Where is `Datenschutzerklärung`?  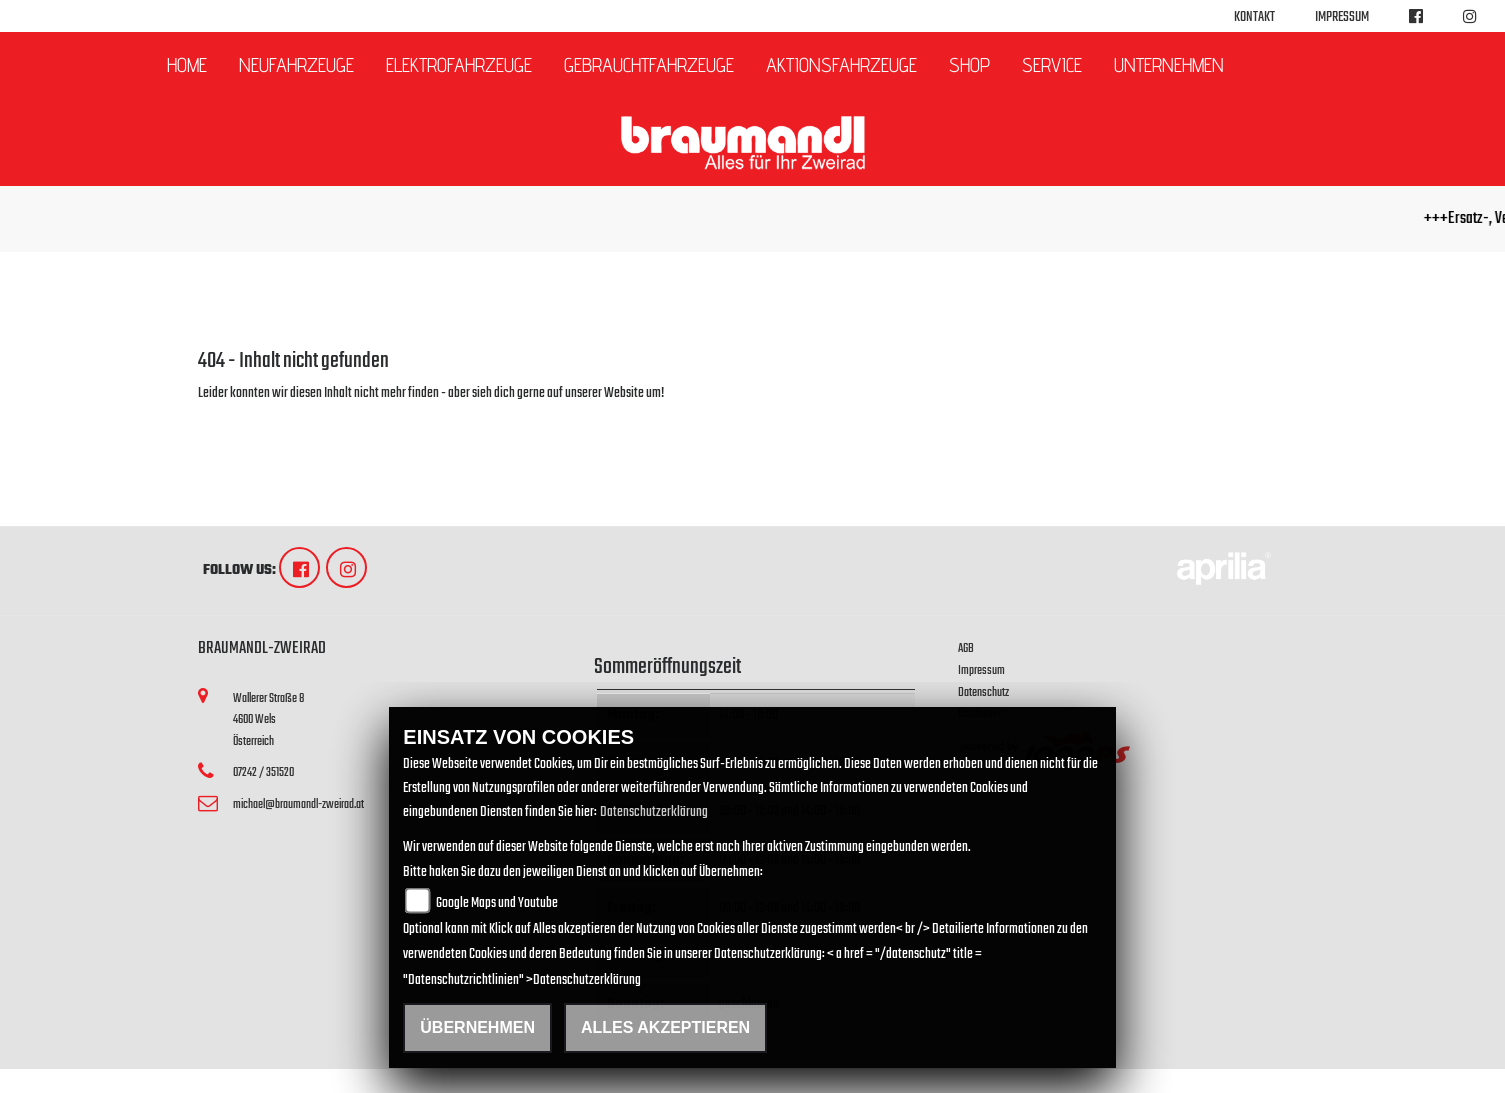 Datenschutzerklärung is located at coordinates (654, 812).